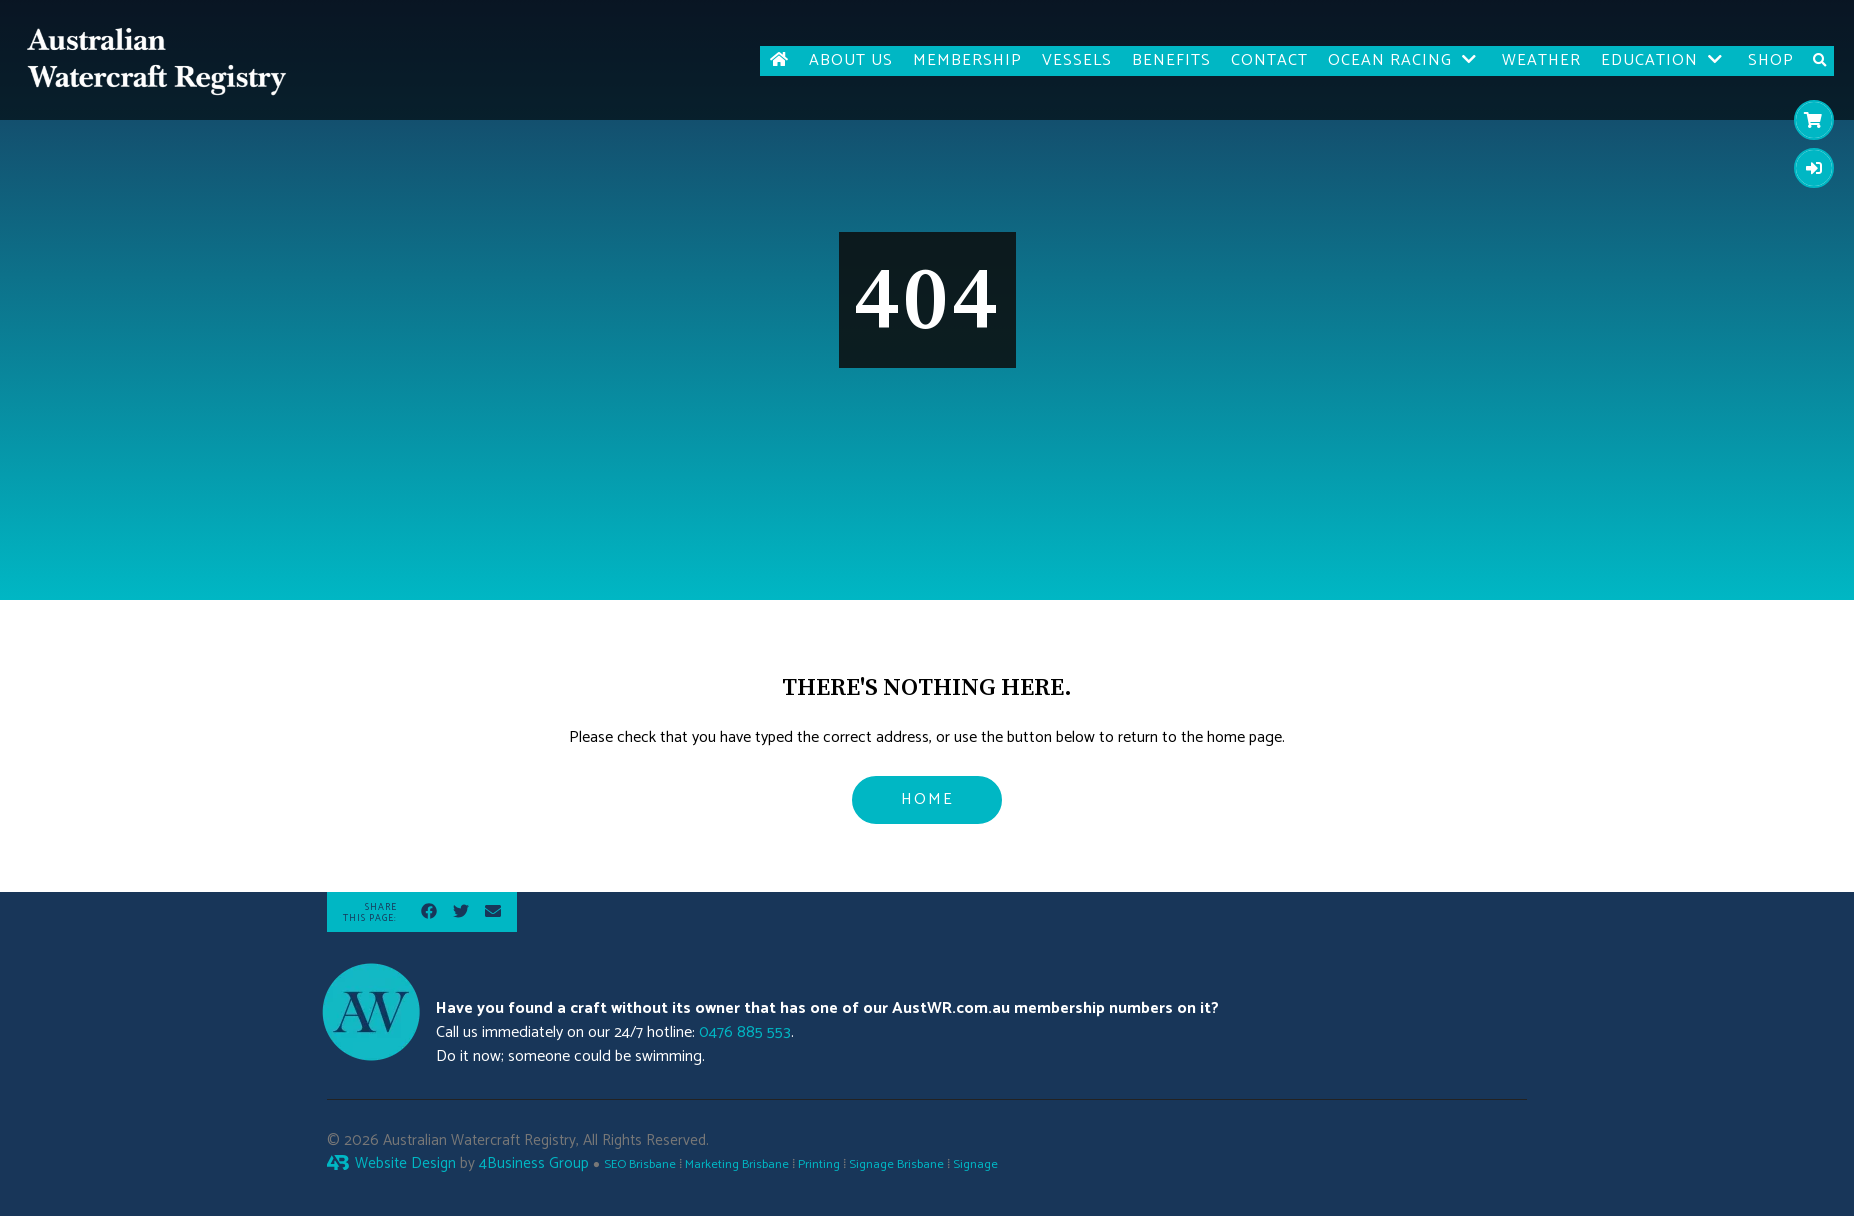 This screenshot has height=1216, width=1854. What do you see at coordinates (534, 1163) in the screenshot?
I see `4Business Group` at bounding box center [534, 1163].